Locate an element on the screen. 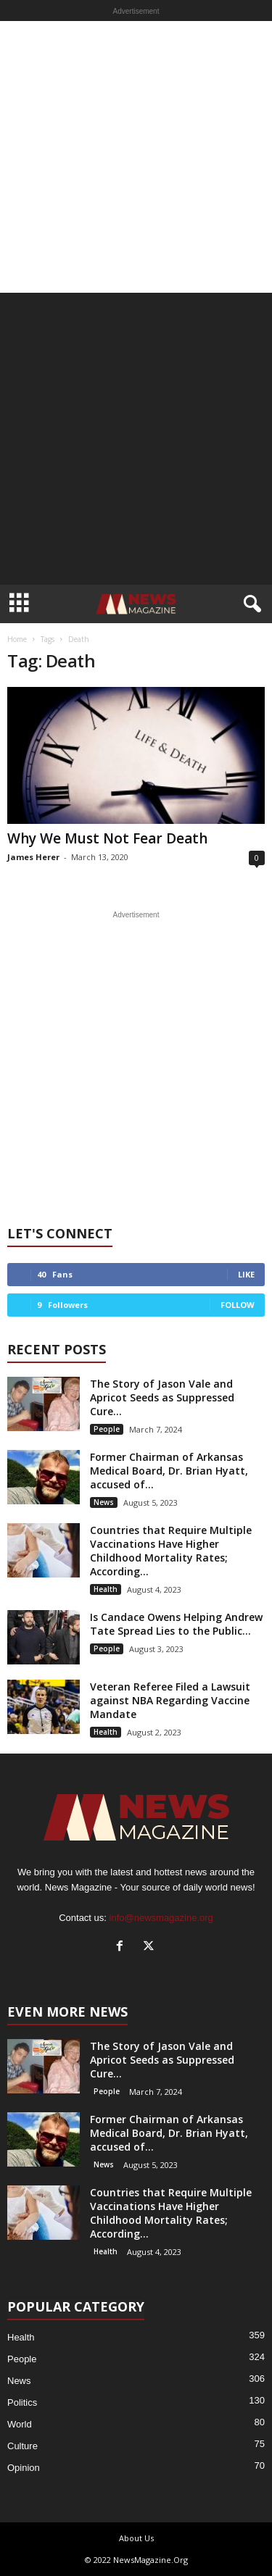  Like is located at coordinates (246, 1274).